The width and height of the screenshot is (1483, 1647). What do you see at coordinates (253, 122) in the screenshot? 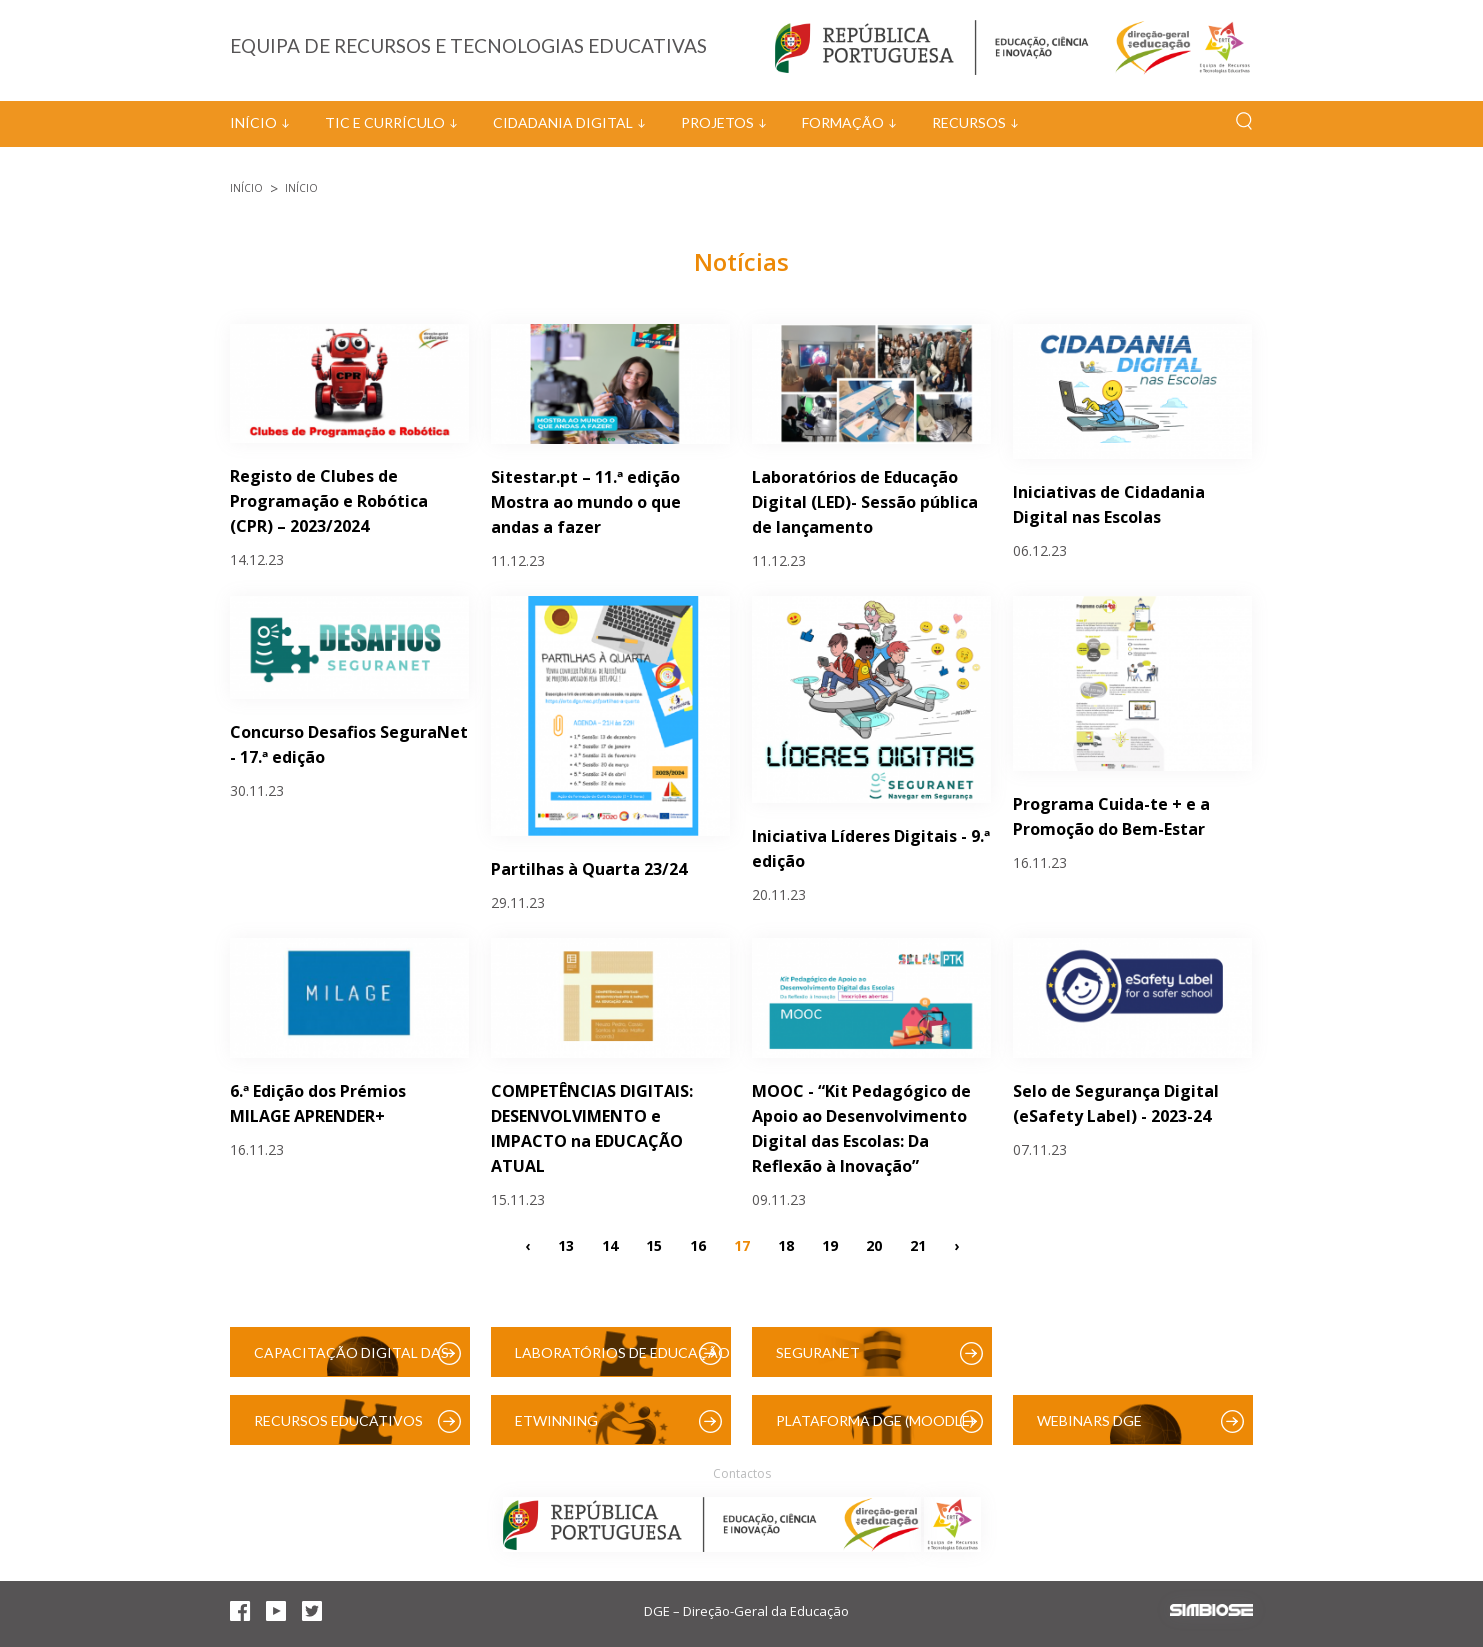
I see `Início` at bounding box center [253, 122].